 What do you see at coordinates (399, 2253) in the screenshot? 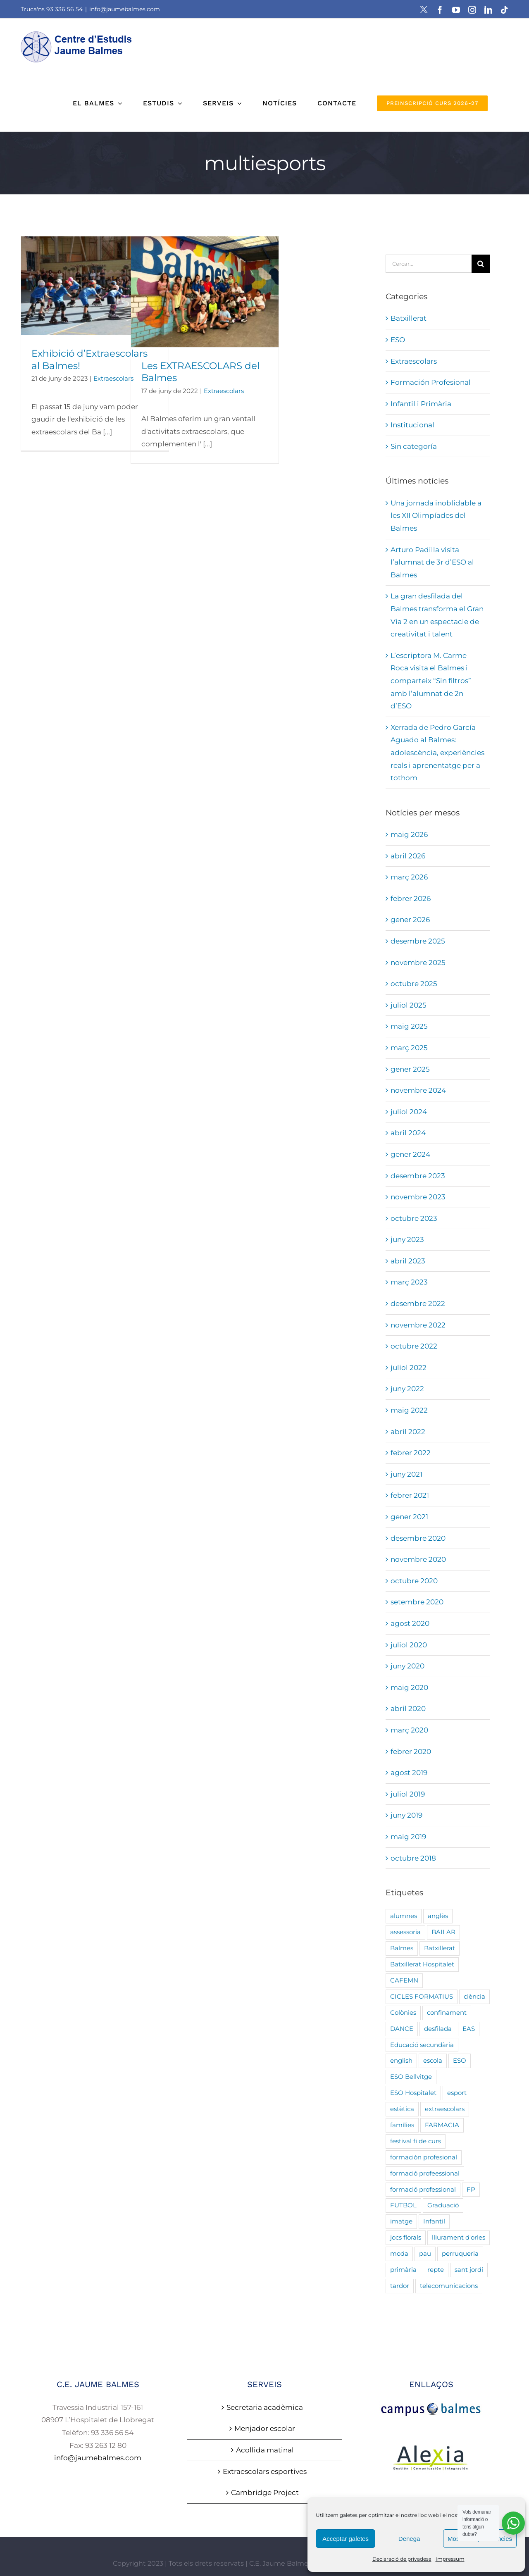
I see `moda [moda (5 elements)]` at bounding box center [399, 2253].